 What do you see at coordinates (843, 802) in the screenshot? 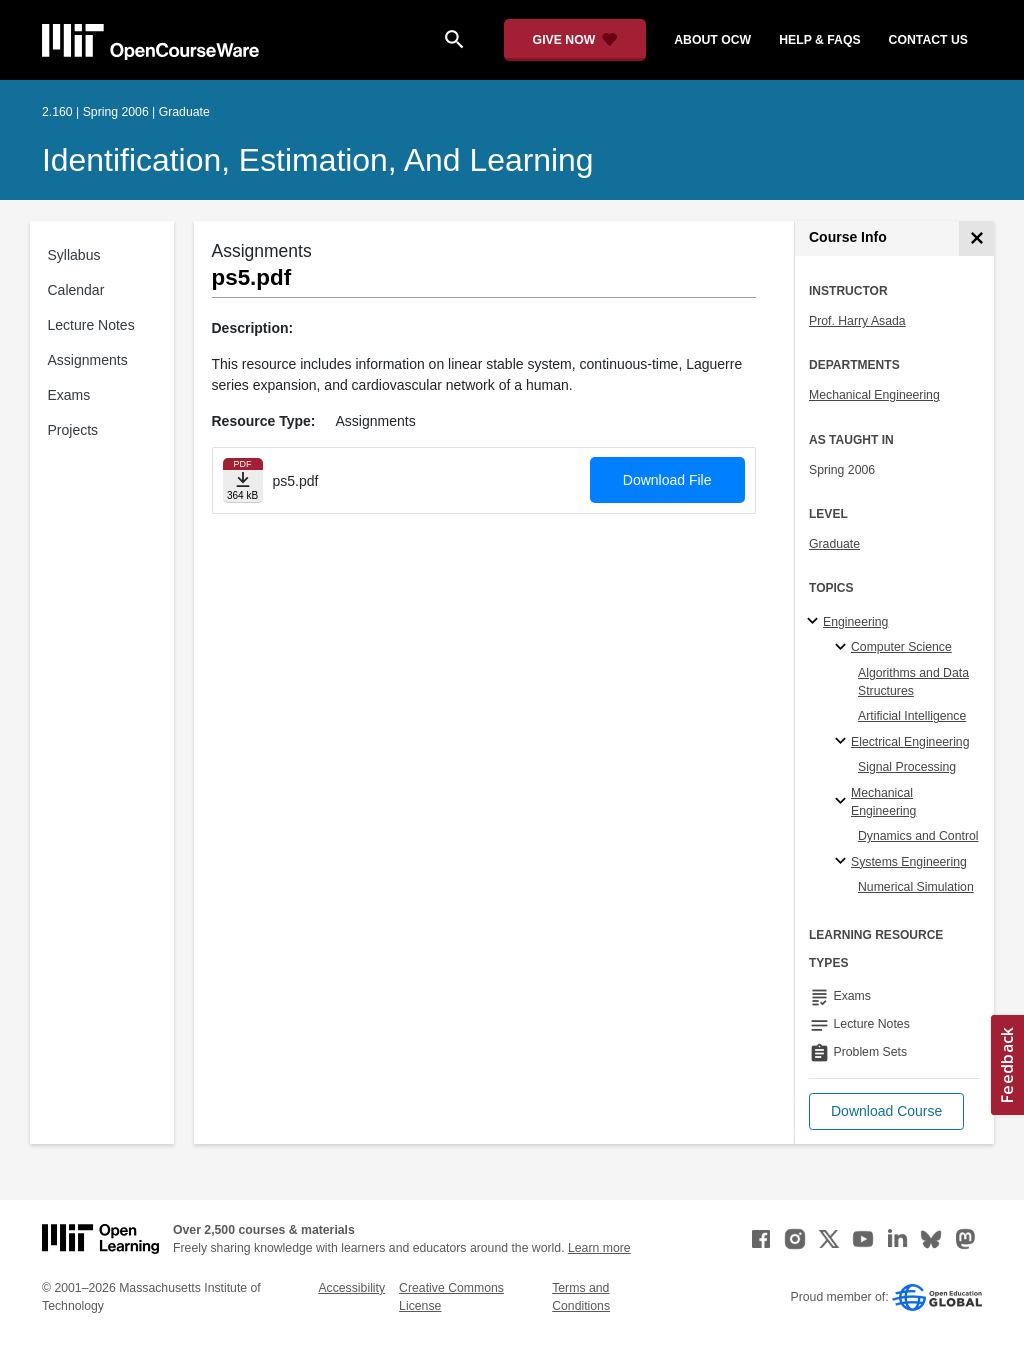
I see `[Mechanical Engineering specialties]` at bounding box center [843, 802].